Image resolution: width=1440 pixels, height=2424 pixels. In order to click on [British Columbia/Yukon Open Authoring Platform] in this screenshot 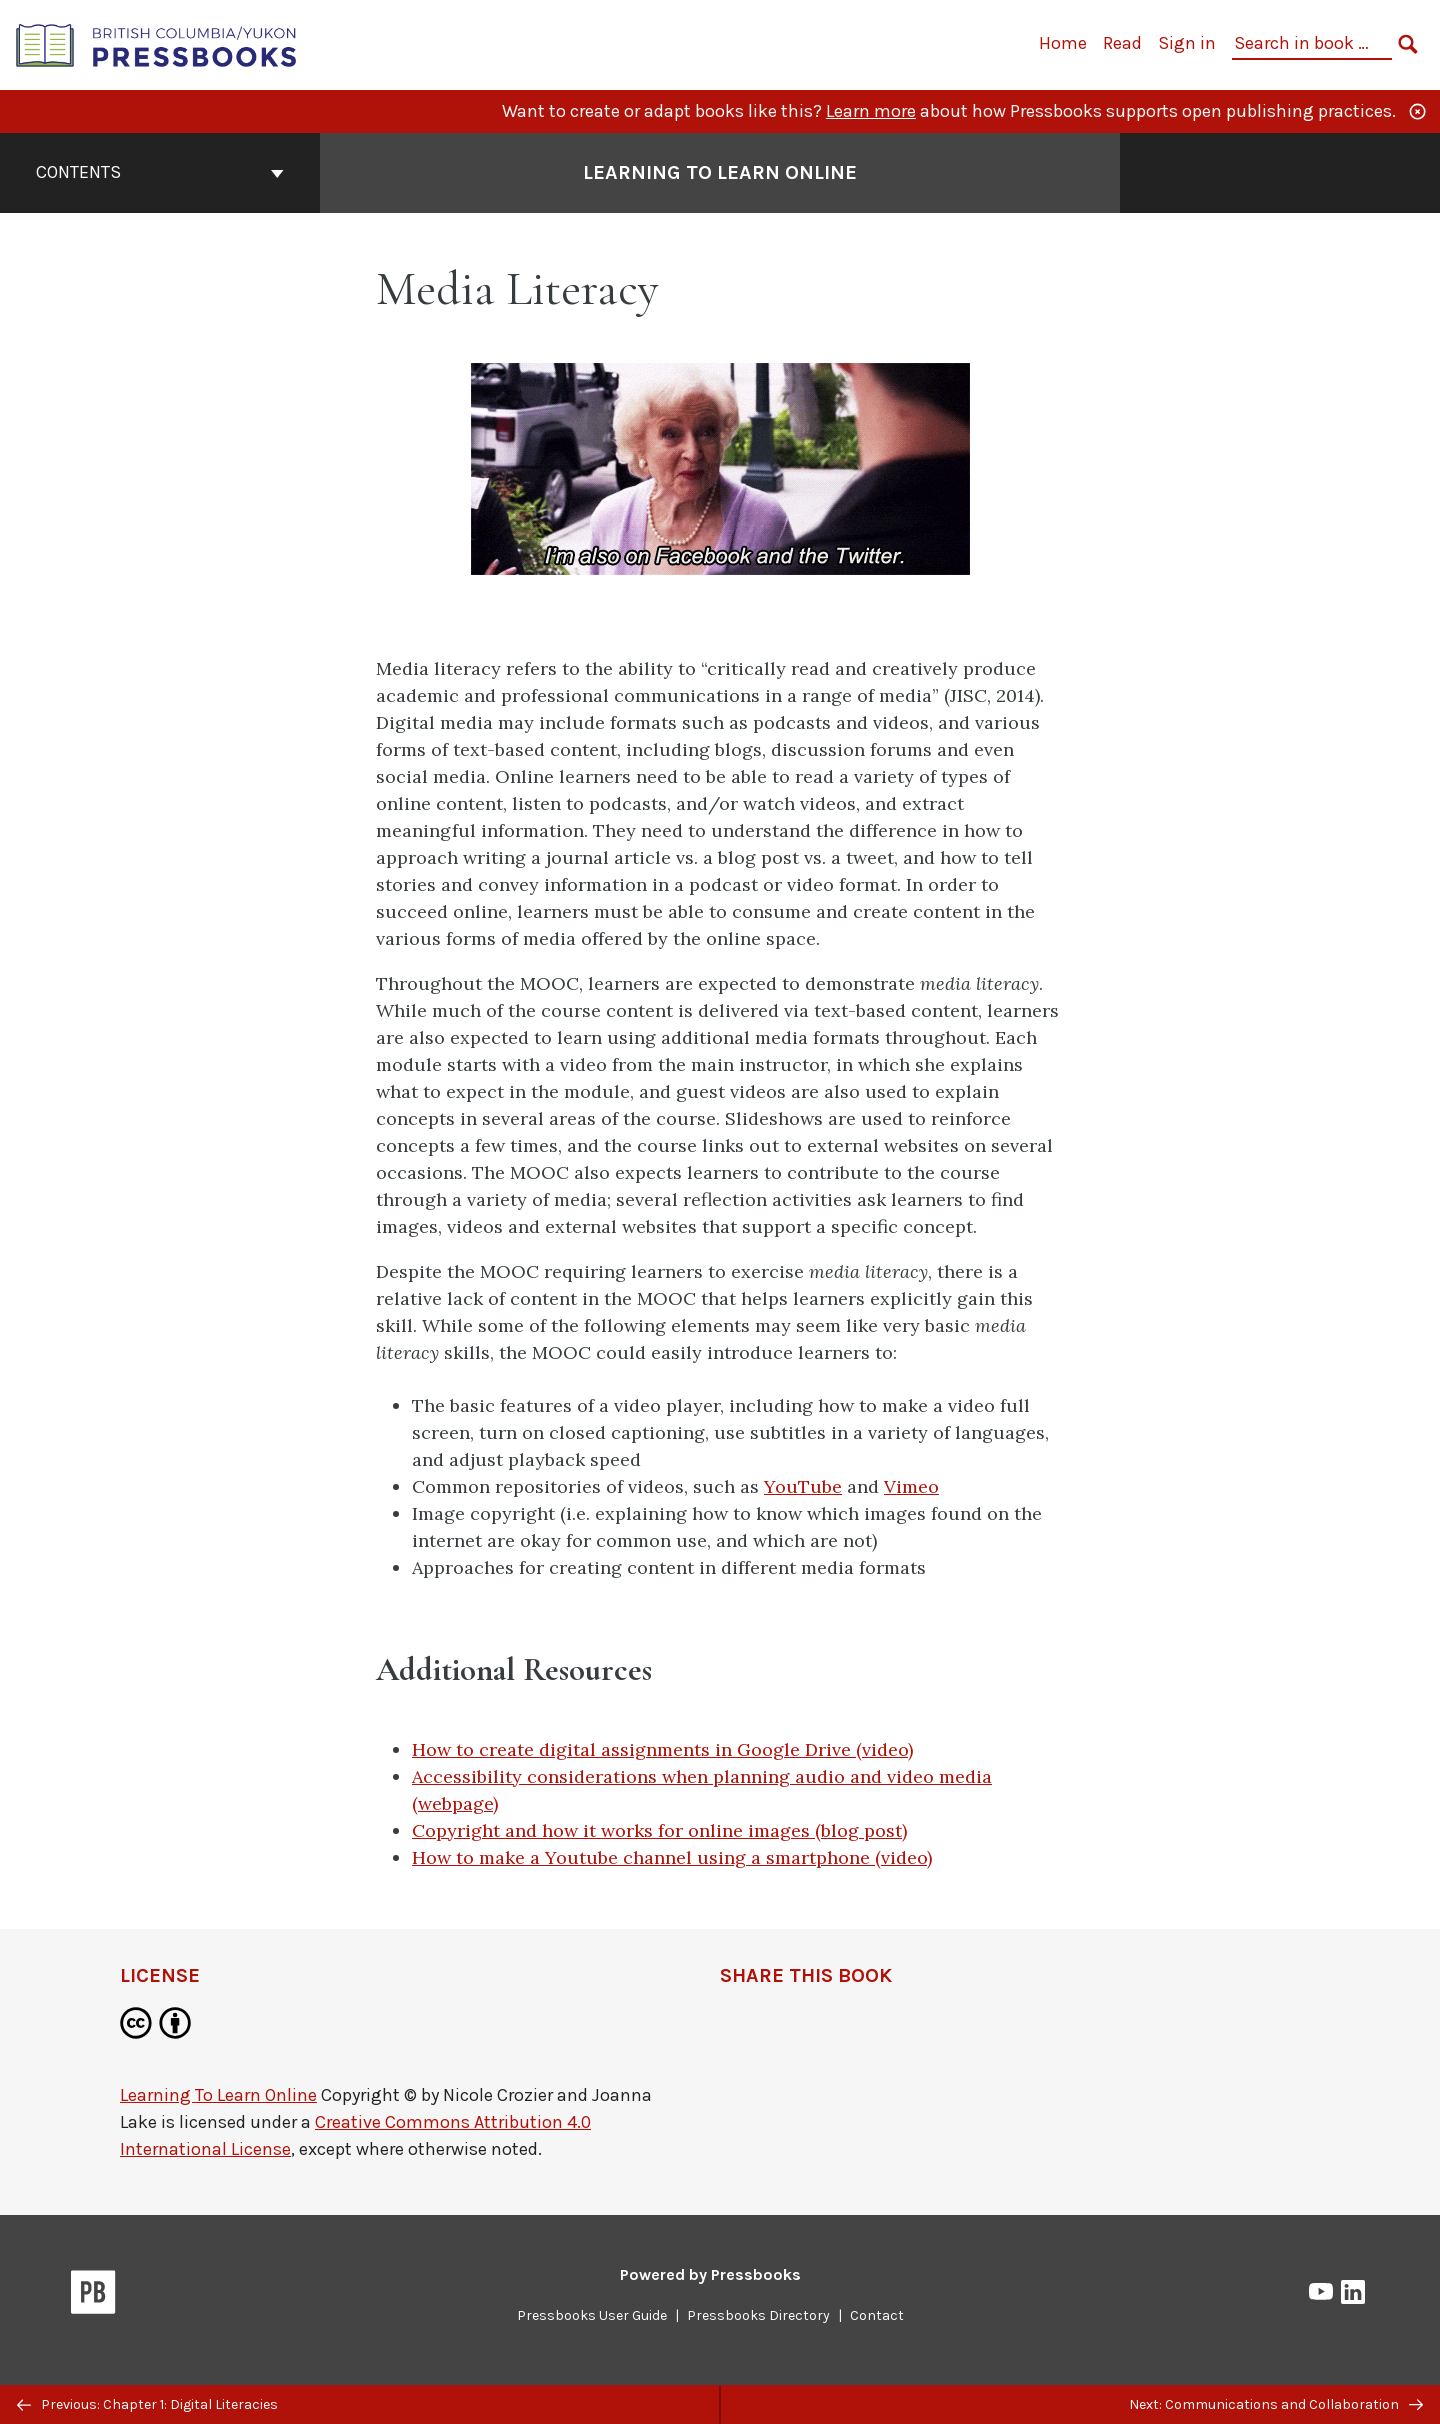, I will do `click(157, 43)`.